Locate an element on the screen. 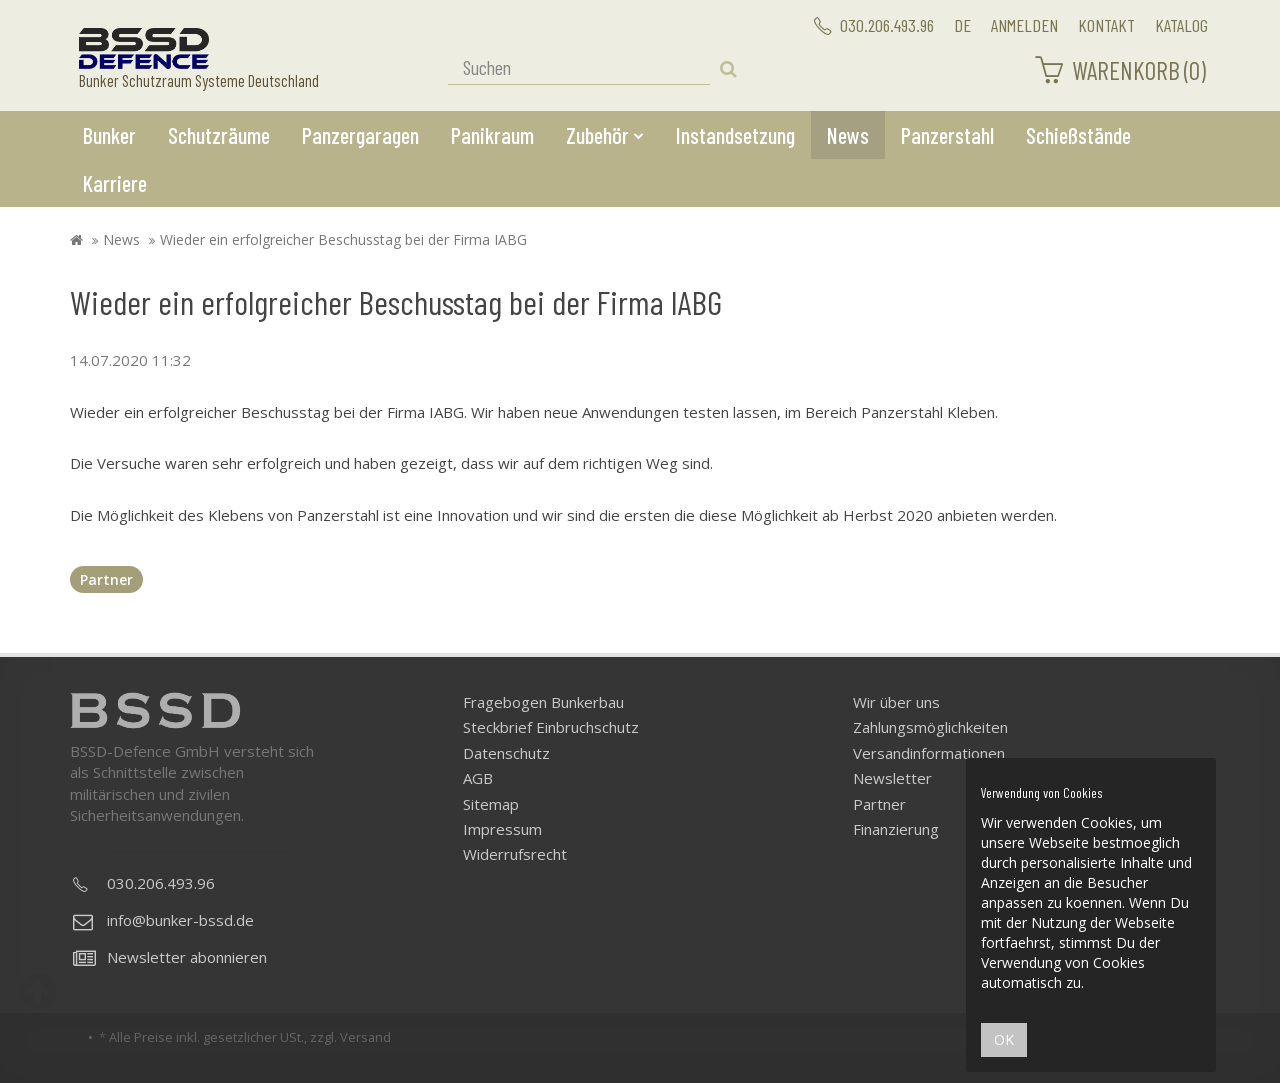 The image size is (1280, 1083). Kontakt is located at coordinates (1106, 25).